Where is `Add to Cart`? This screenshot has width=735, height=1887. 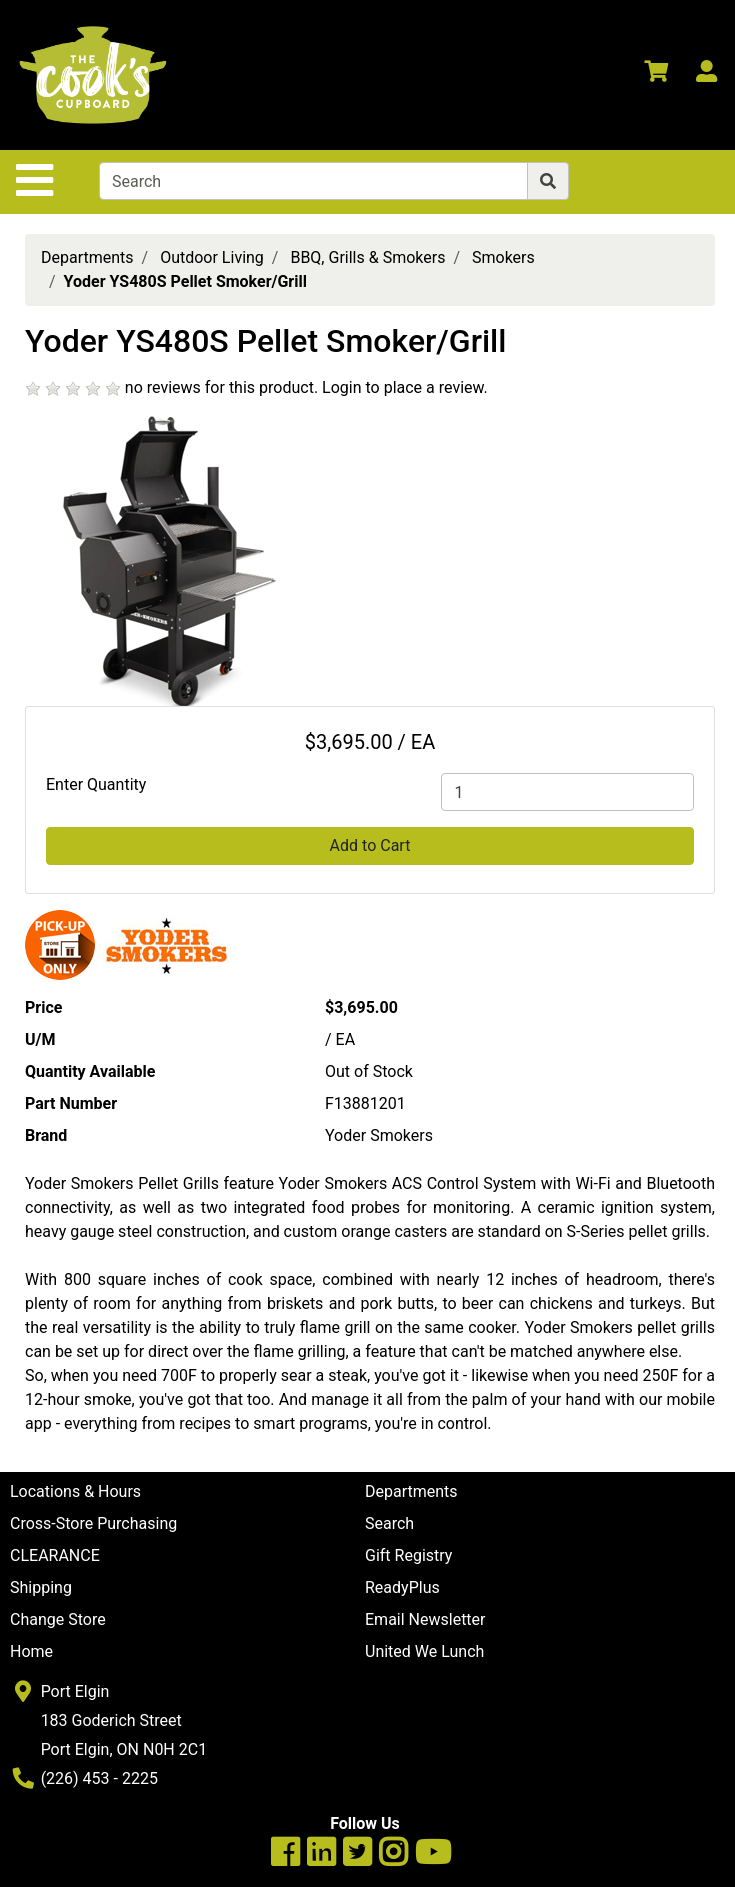 Add to Cart is located at coordinates (370, 845).